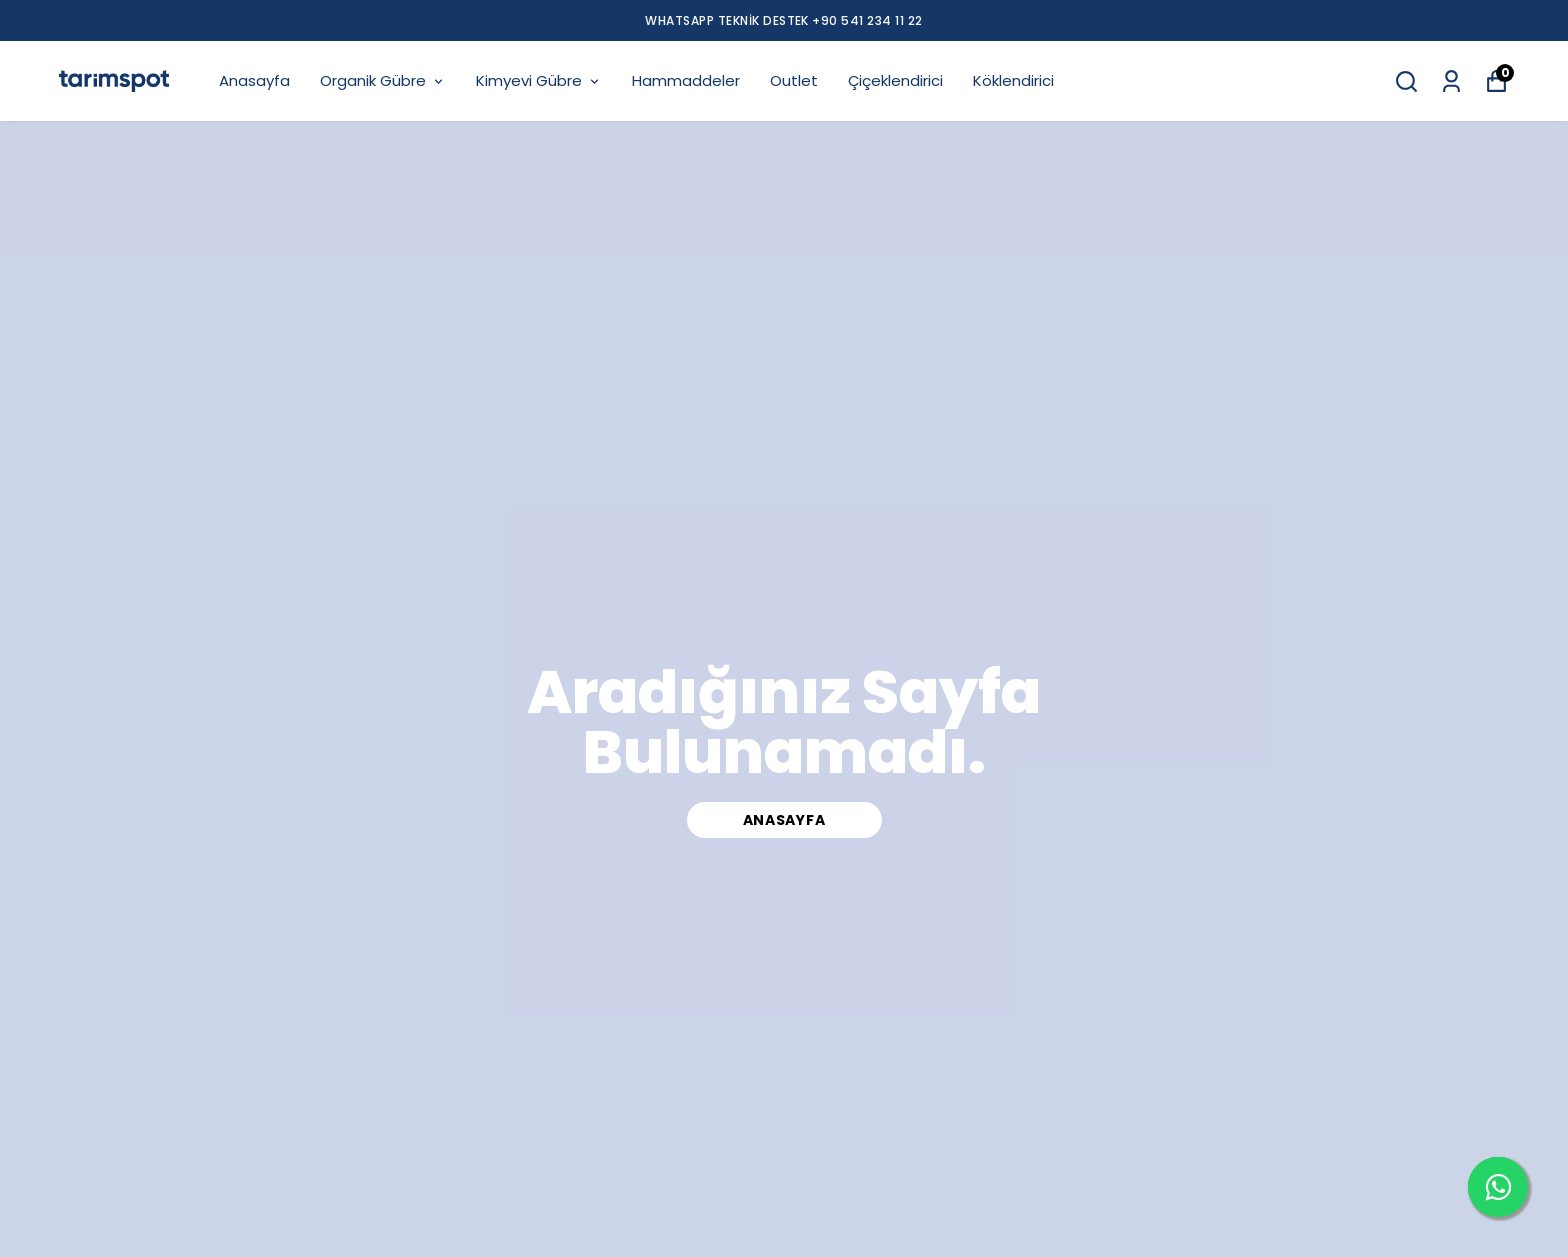 The width and height of the screenshot is (1568, 1257). I want to click on Çiçeklendirici, so click(895, 80).